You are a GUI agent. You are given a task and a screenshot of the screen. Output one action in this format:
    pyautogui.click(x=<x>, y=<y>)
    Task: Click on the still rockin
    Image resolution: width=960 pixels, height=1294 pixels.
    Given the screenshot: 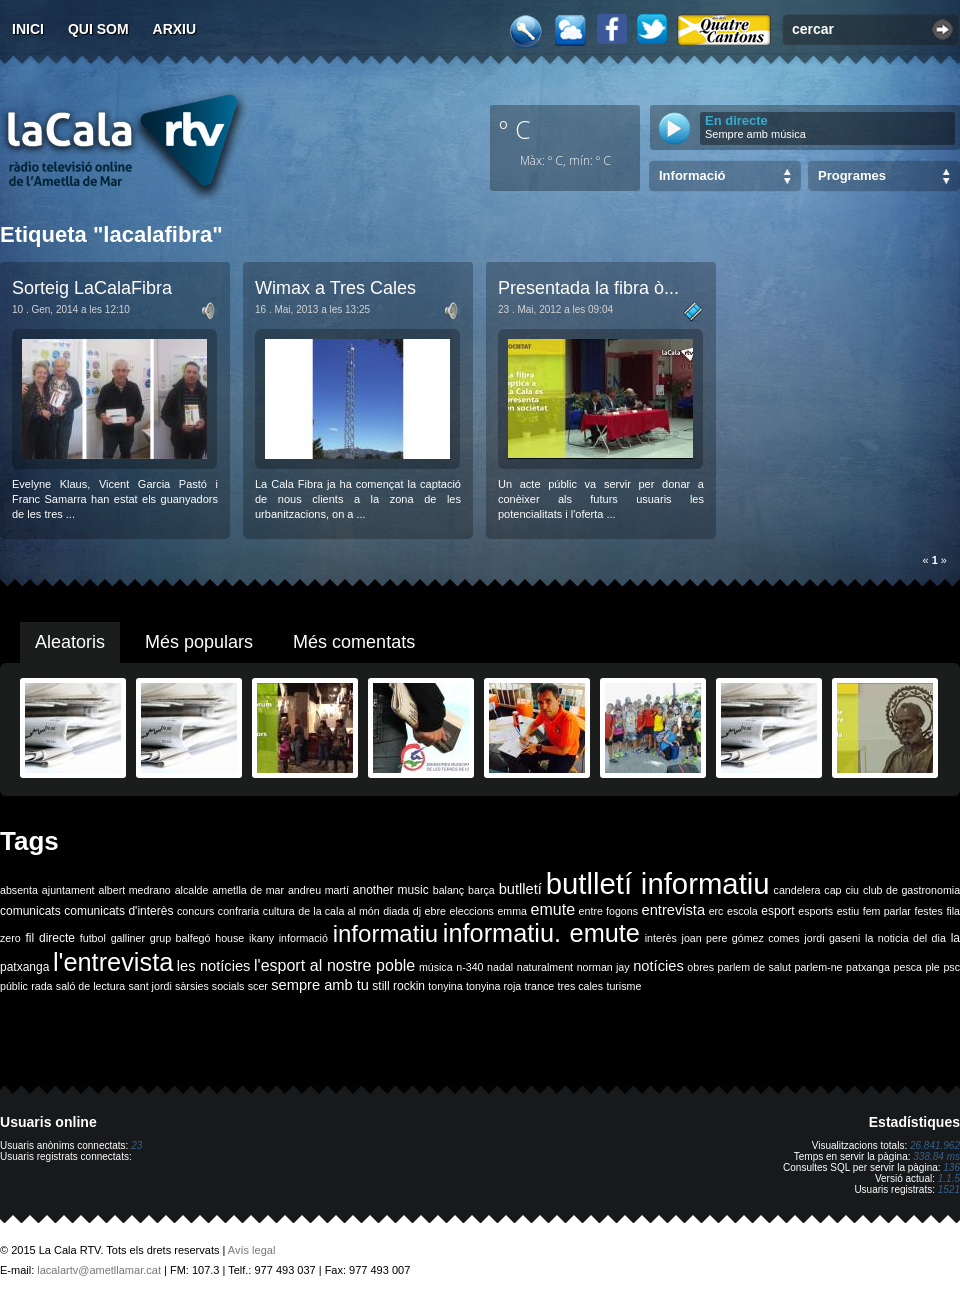 What is the action you would take?
    pyautogui.click(x=398, y=986)
    